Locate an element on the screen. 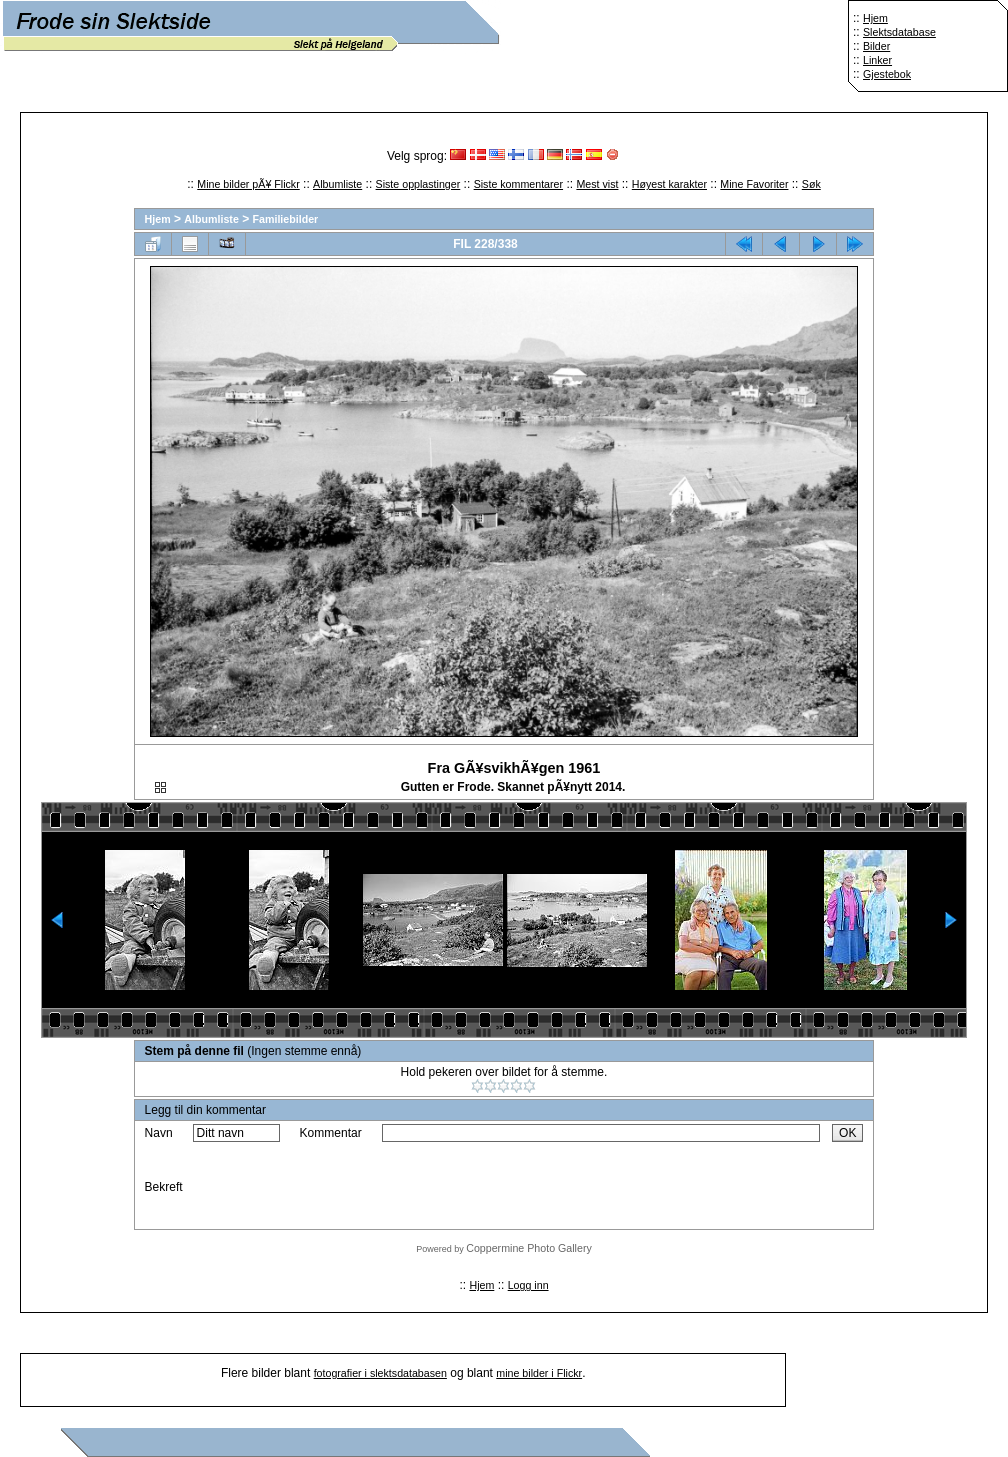  Hjem is located at coordinates (875, 18).